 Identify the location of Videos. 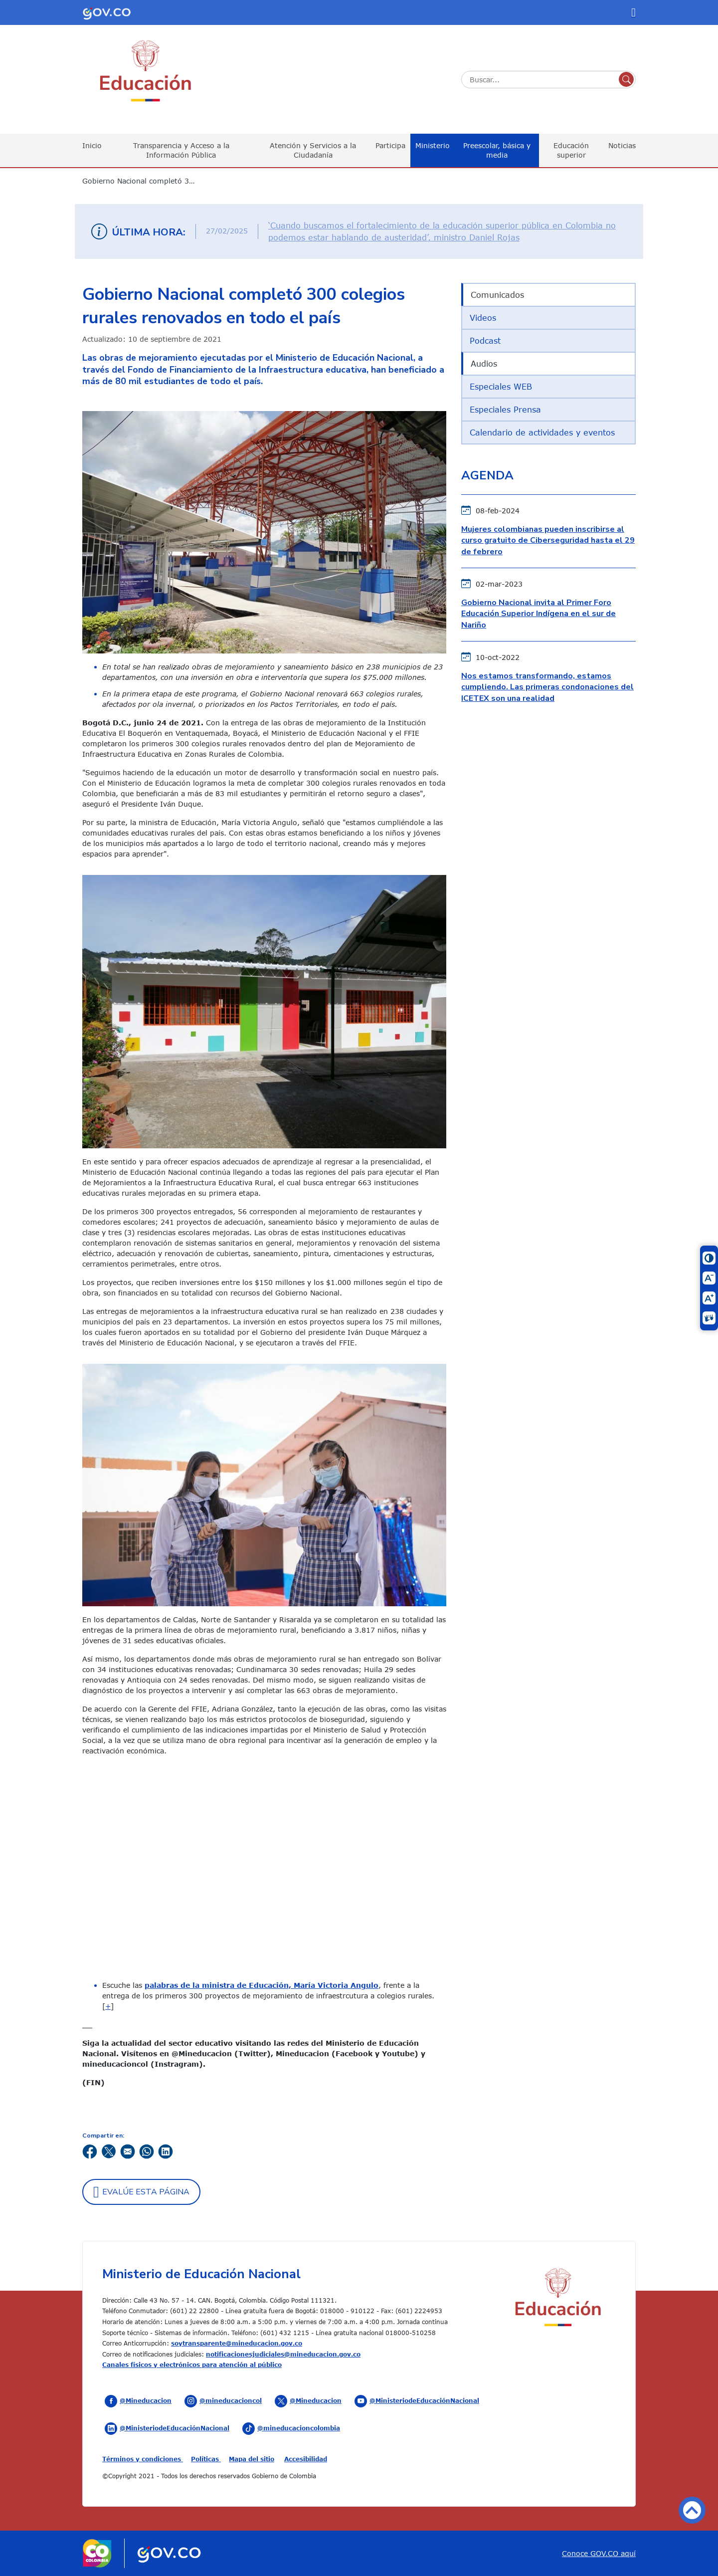
(483, 317).